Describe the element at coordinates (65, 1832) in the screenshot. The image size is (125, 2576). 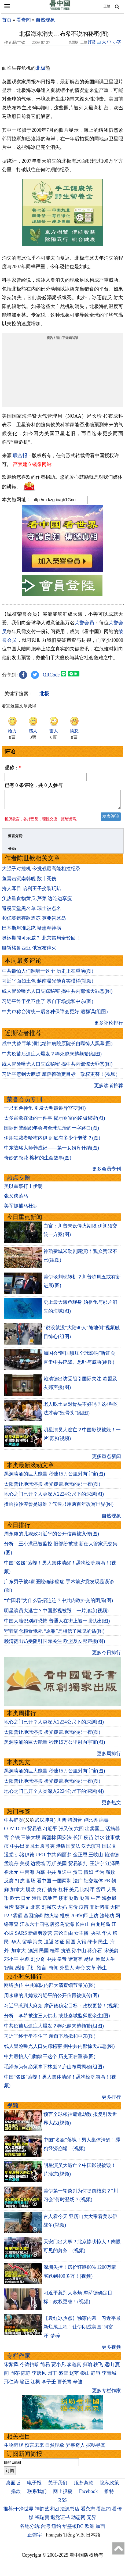
I see `张又侠` at that location.